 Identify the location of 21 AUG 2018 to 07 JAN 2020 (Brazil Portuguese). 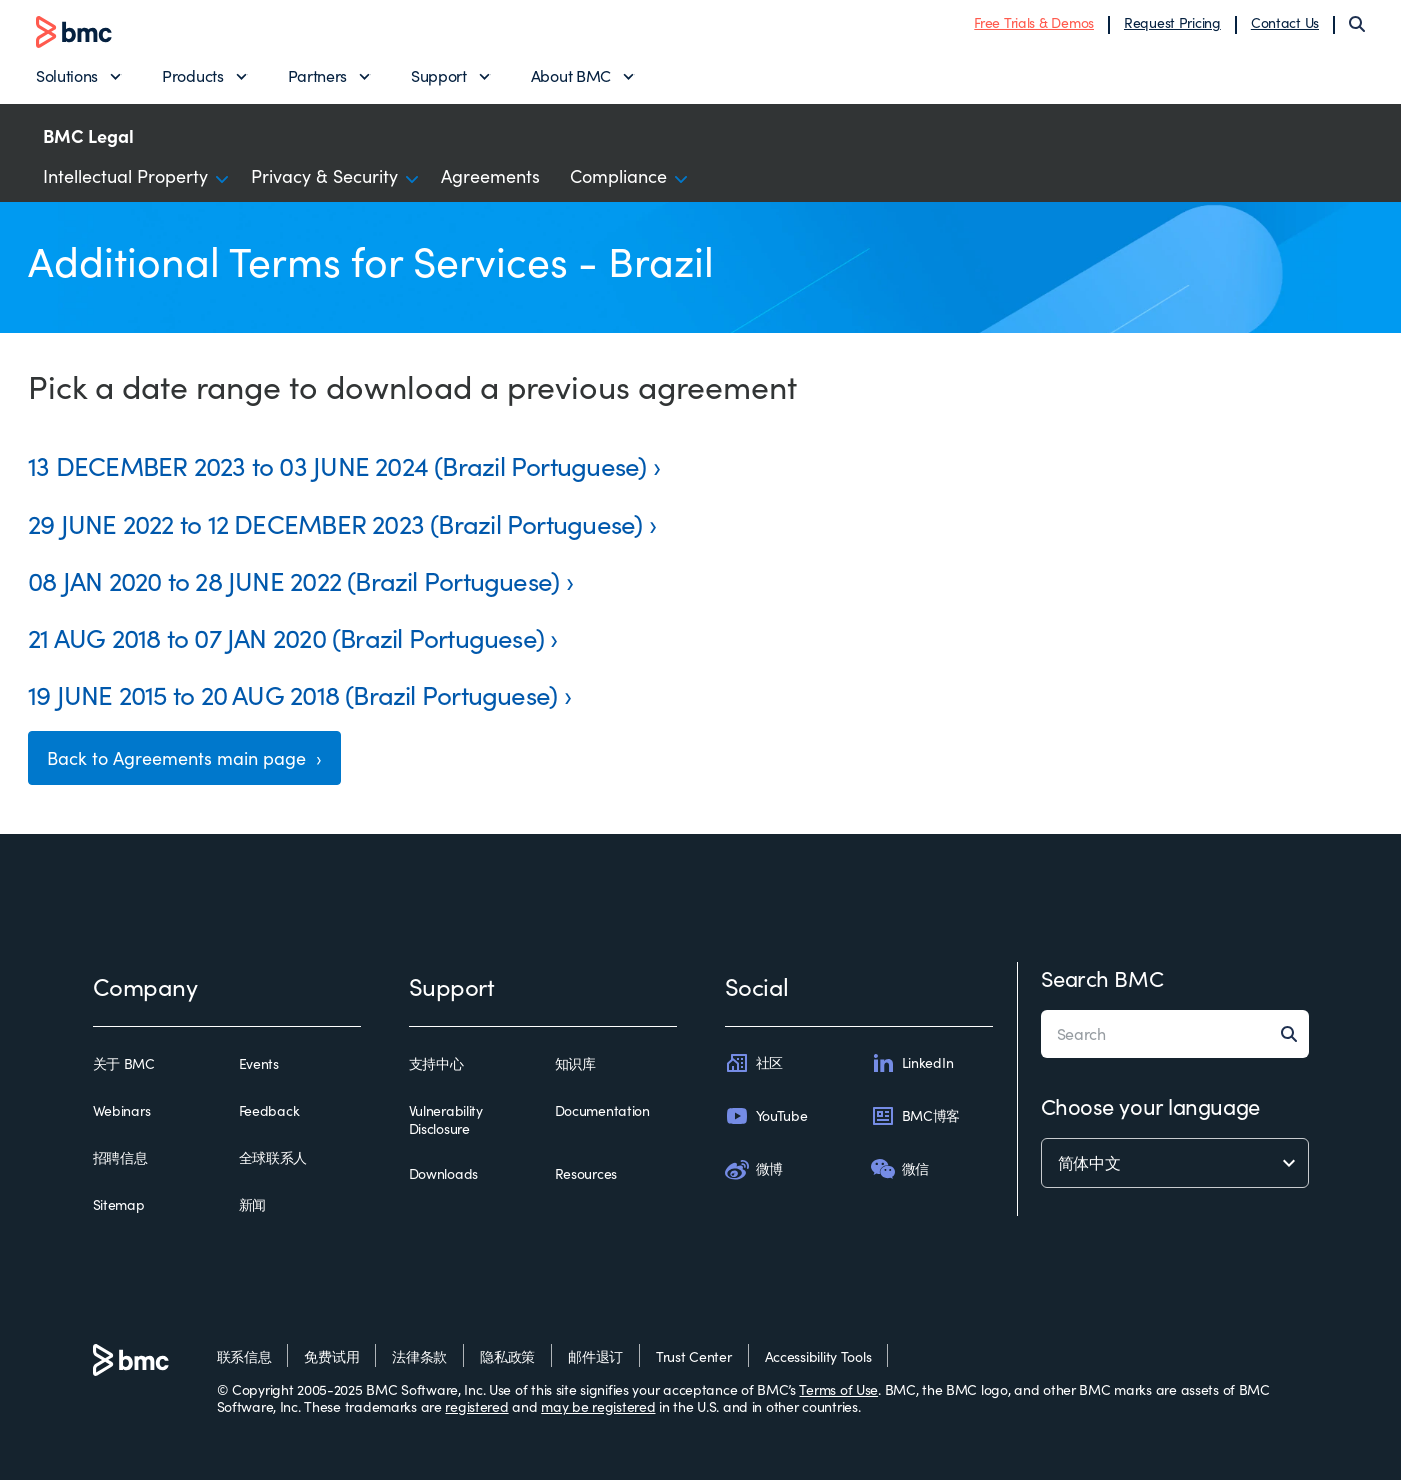
(286, 637).